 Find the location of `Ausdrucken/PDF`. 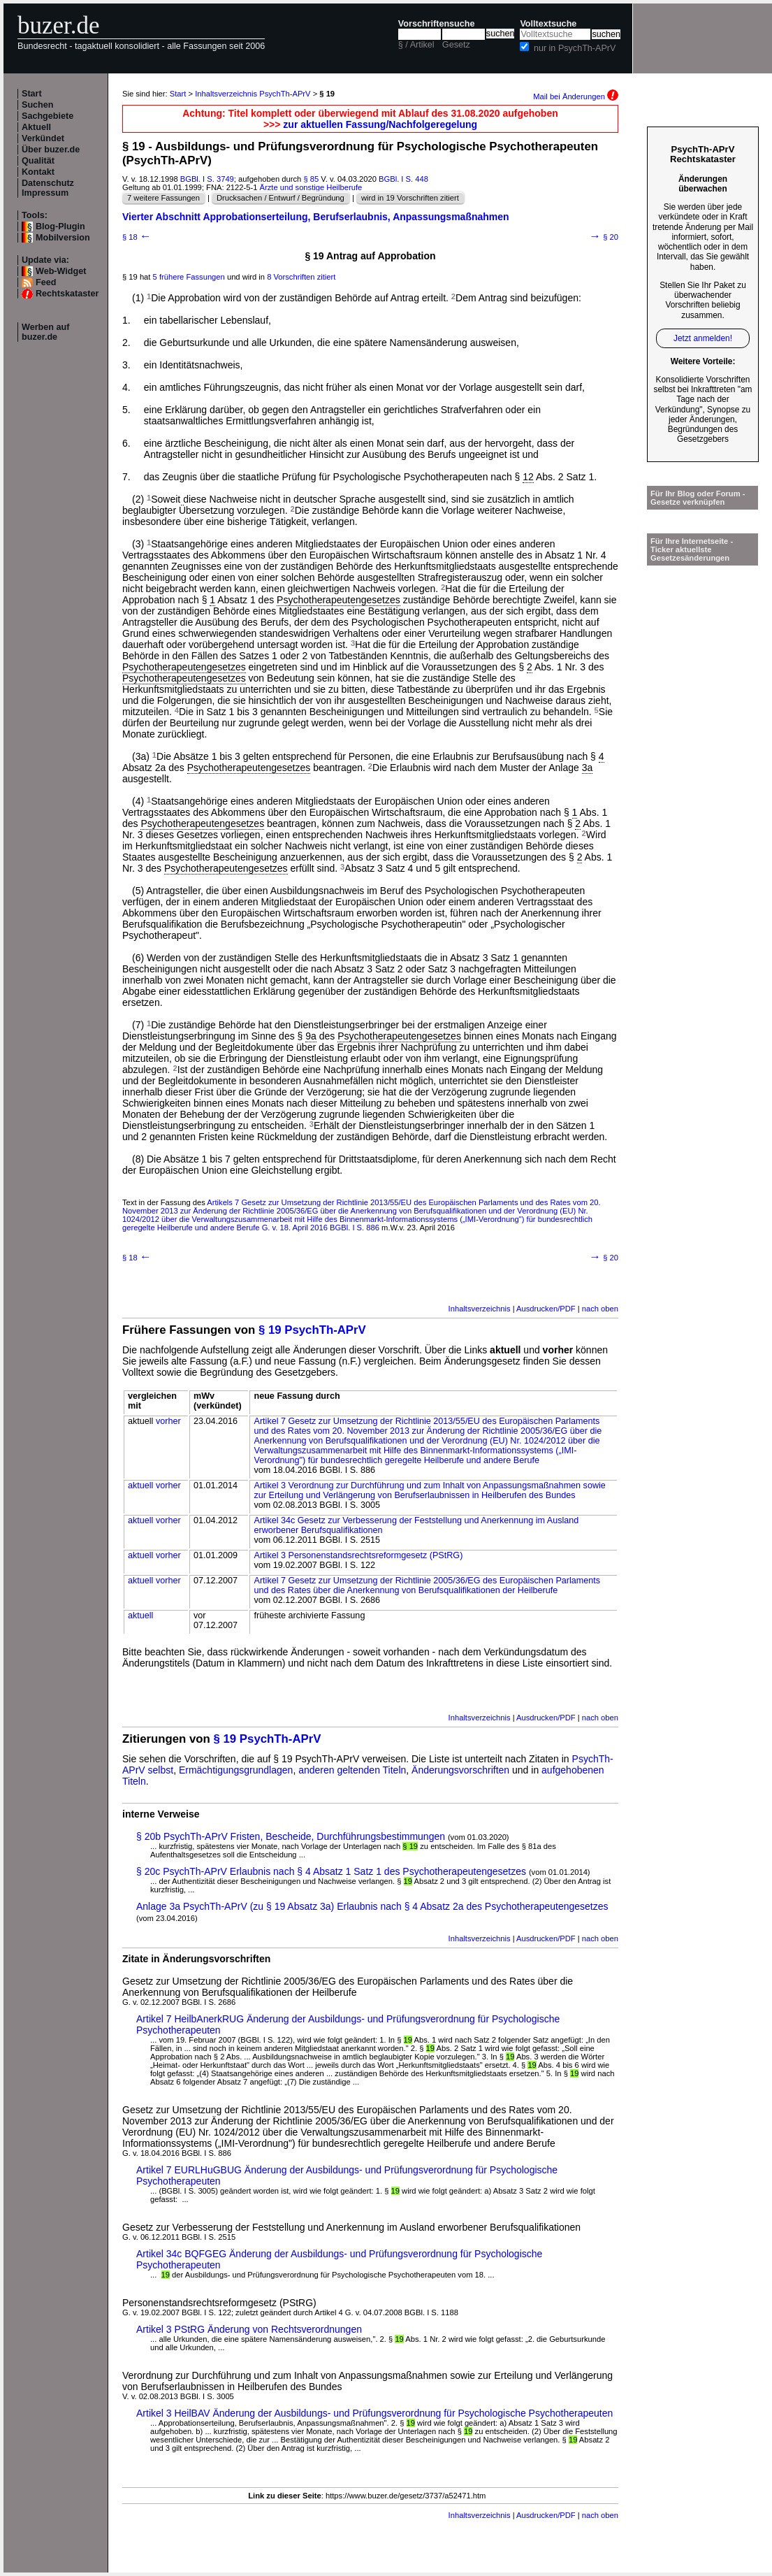

Ausdrucken/PDF is located at coordinates (546, 1308).